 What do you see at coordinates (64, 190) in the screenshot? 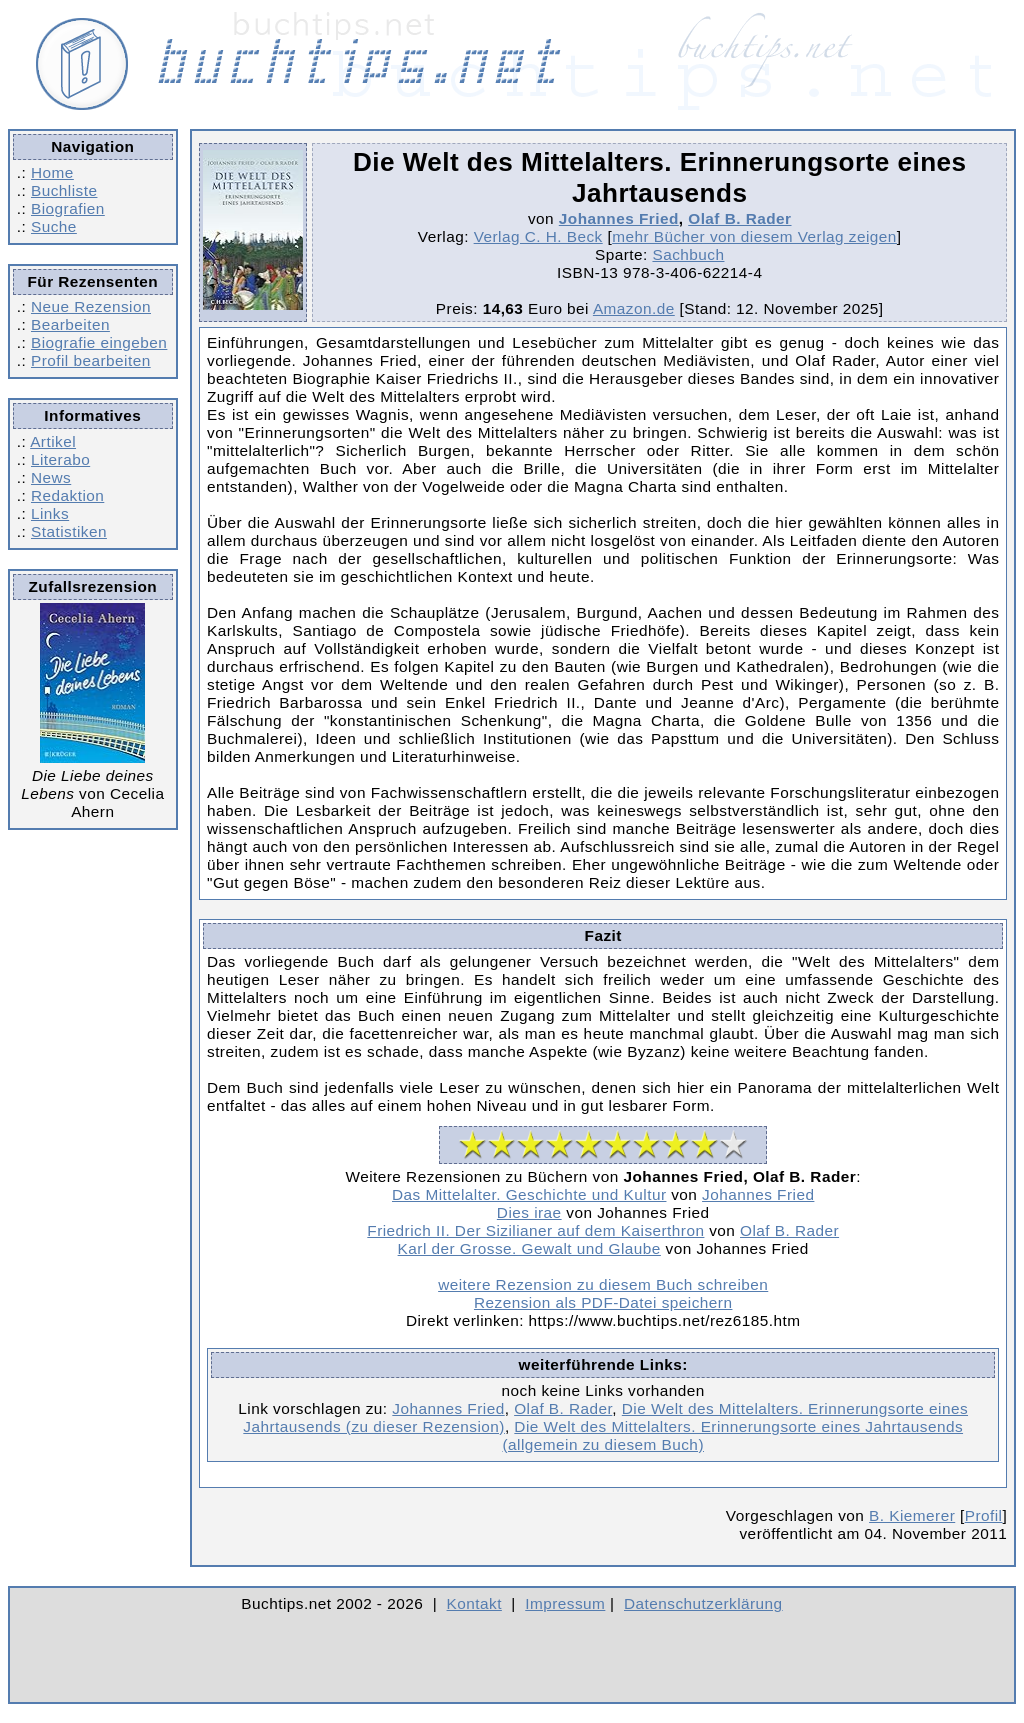
I see `Buchliste` at bounding box center [64, 190].